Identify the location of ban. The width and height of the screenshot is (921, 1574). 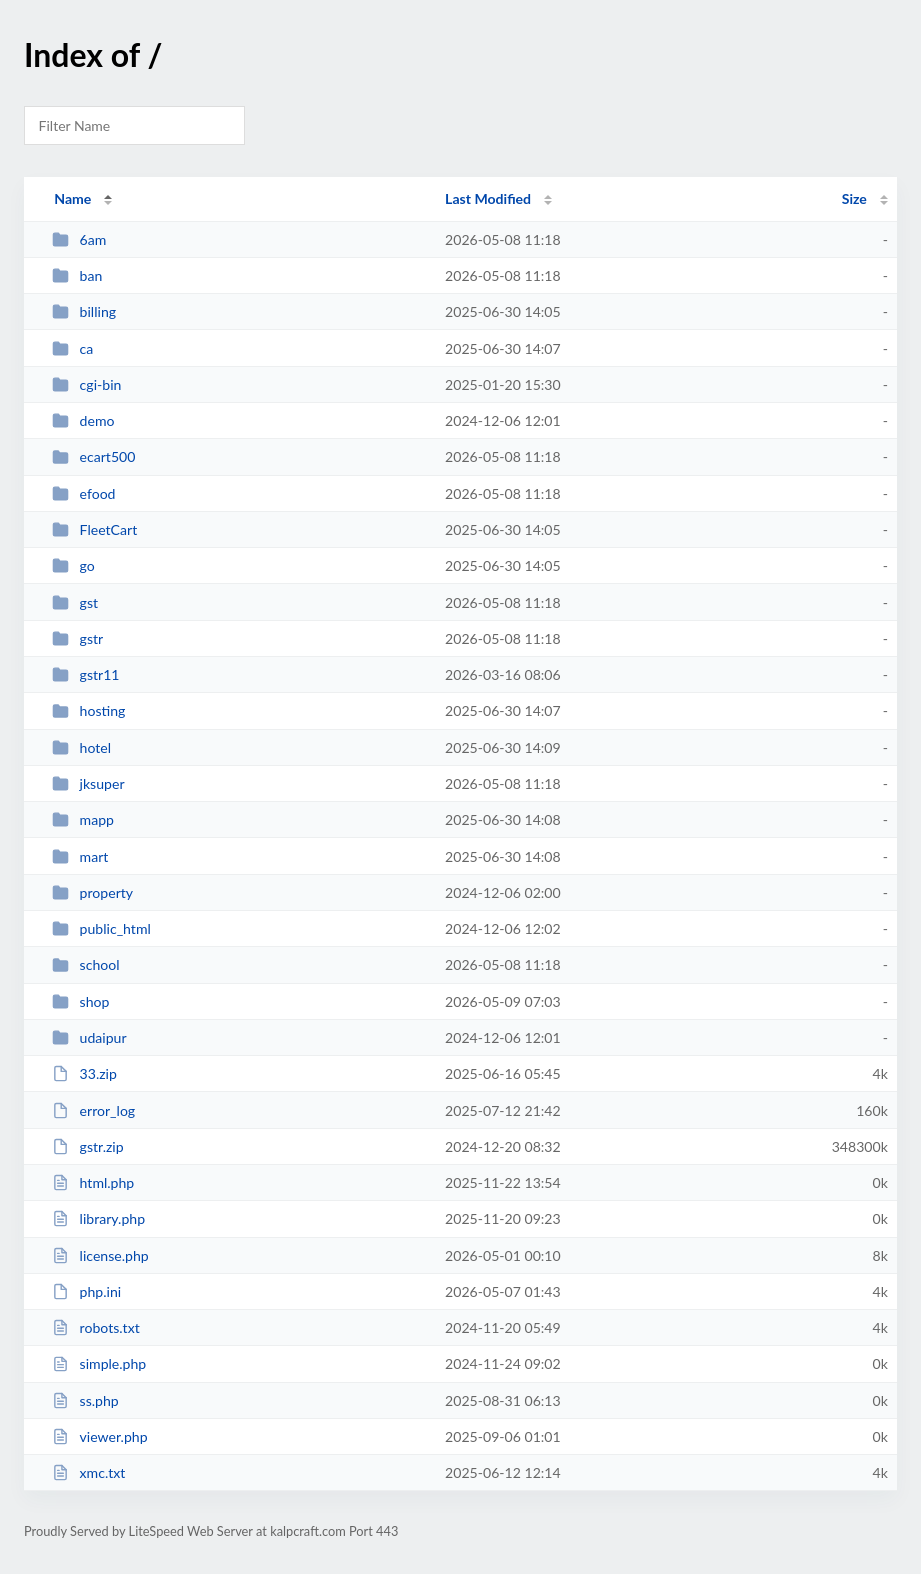
(77, 275).